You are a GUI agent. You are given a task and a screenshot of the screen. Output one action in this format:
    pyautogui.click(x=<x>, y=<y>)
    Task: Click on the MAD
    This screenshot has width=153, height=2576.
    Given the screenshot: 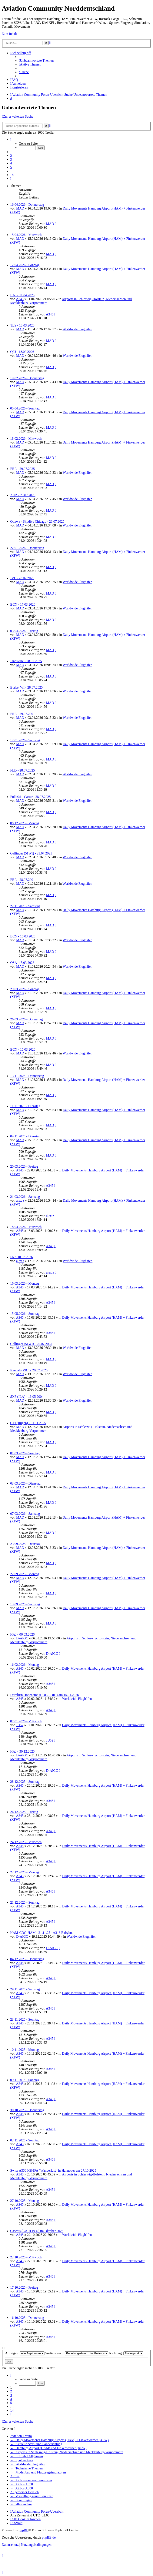 What is the action you would take?
    pyautogui.click(x=20, y=208)
    